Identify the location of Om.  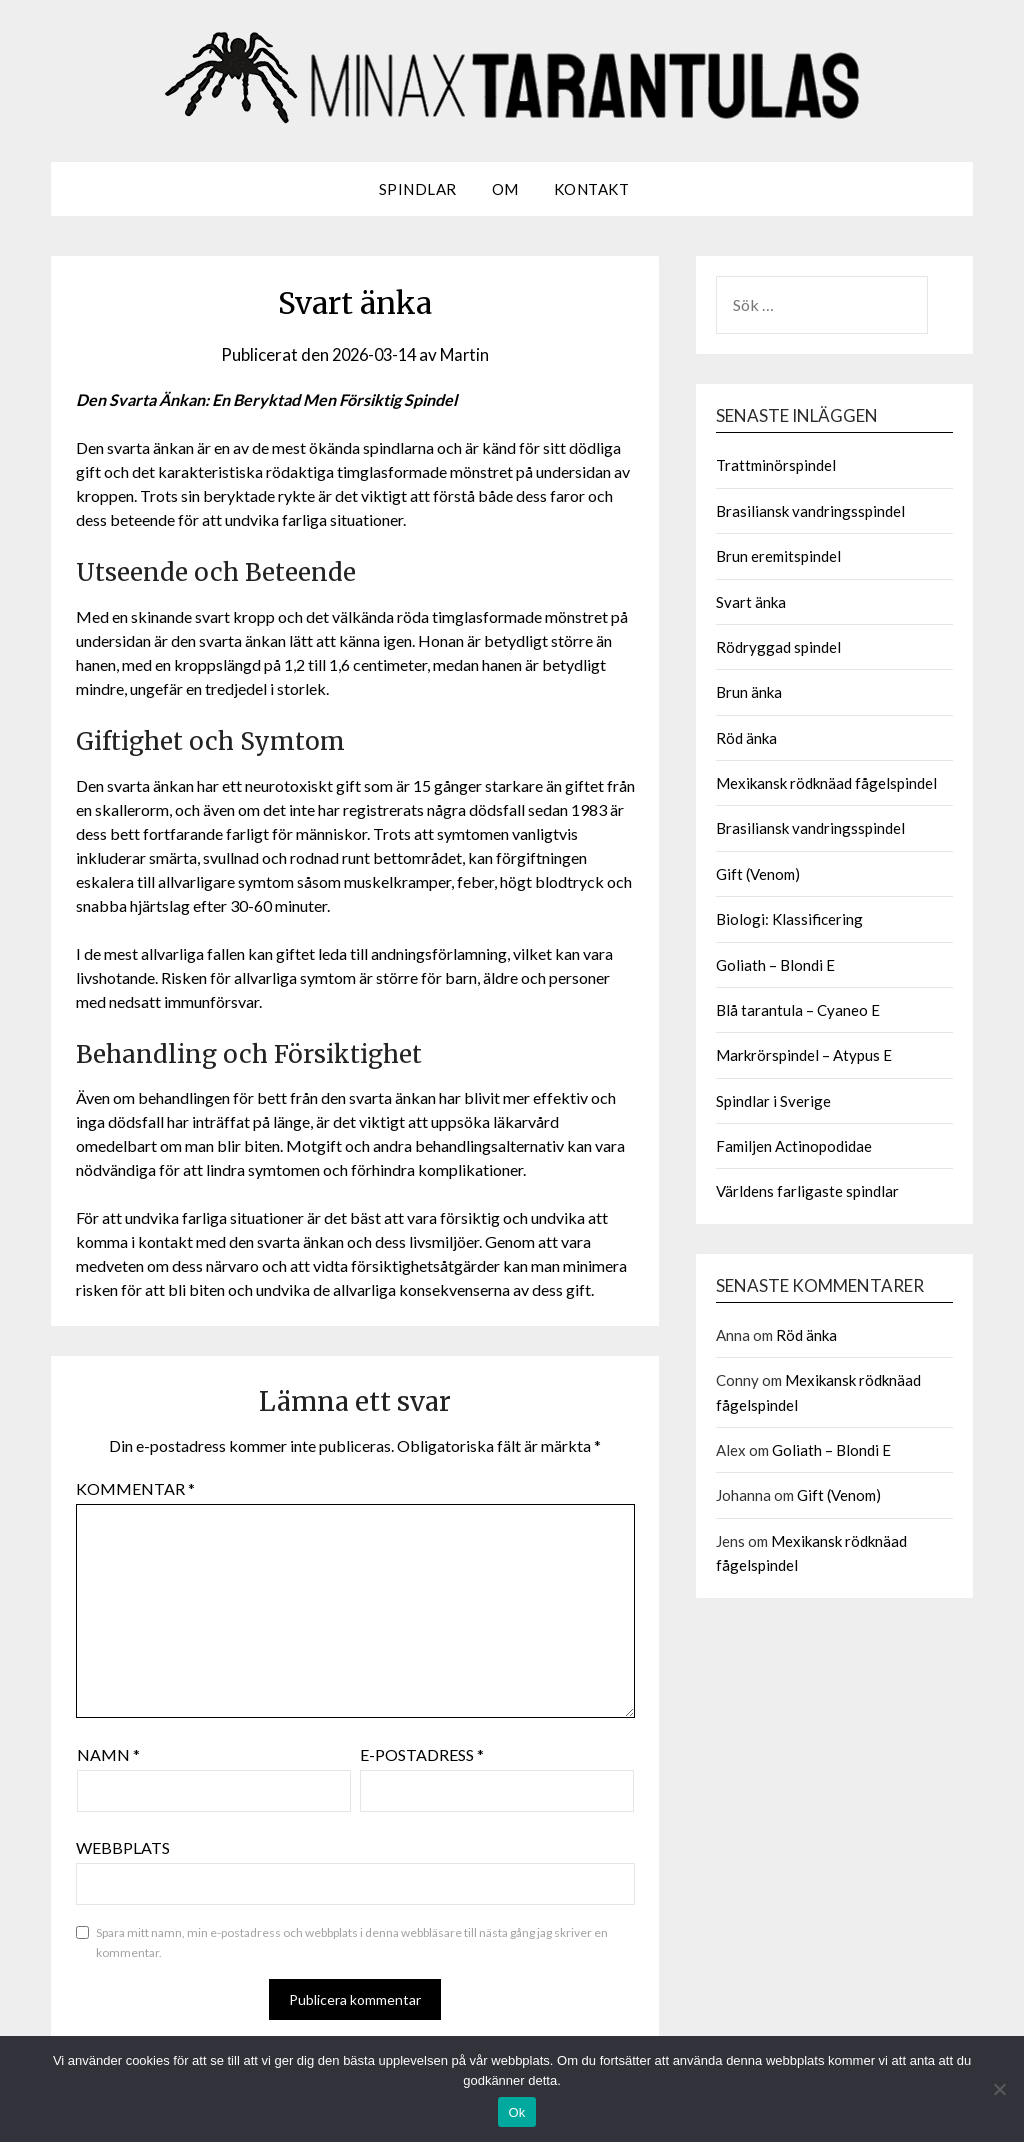
(505, 189).